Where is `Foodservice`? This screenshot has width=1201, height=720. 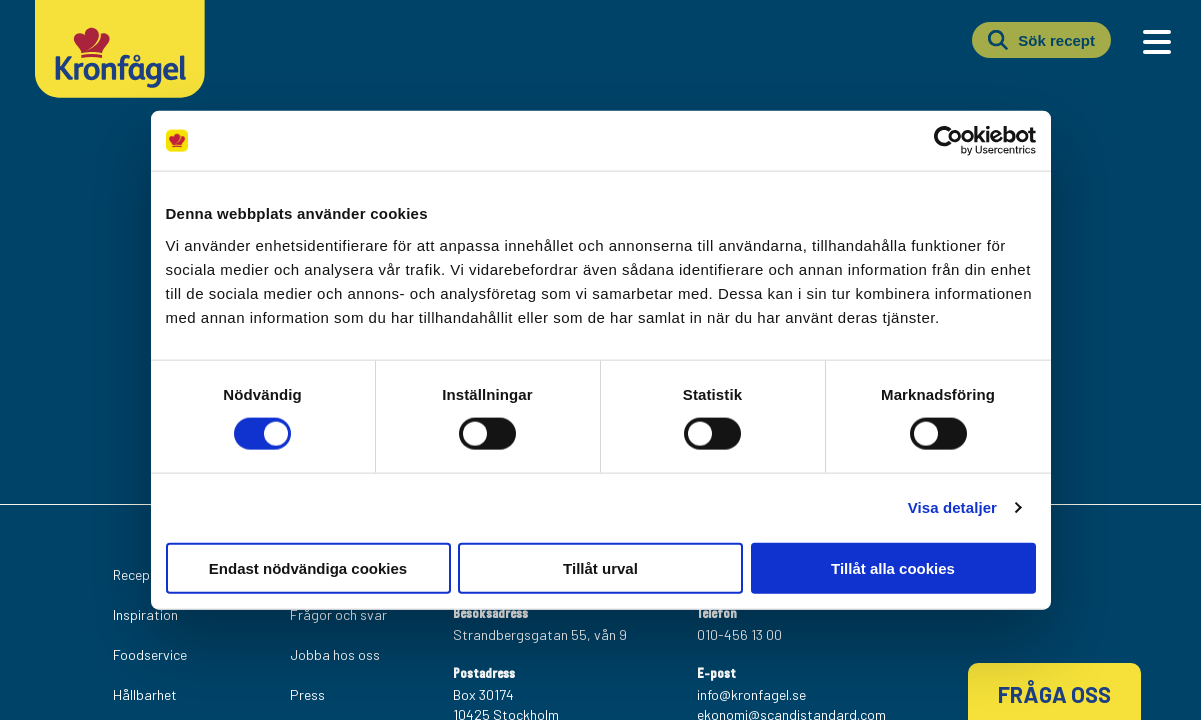 Foodservice is located at coordinates (150, 654).